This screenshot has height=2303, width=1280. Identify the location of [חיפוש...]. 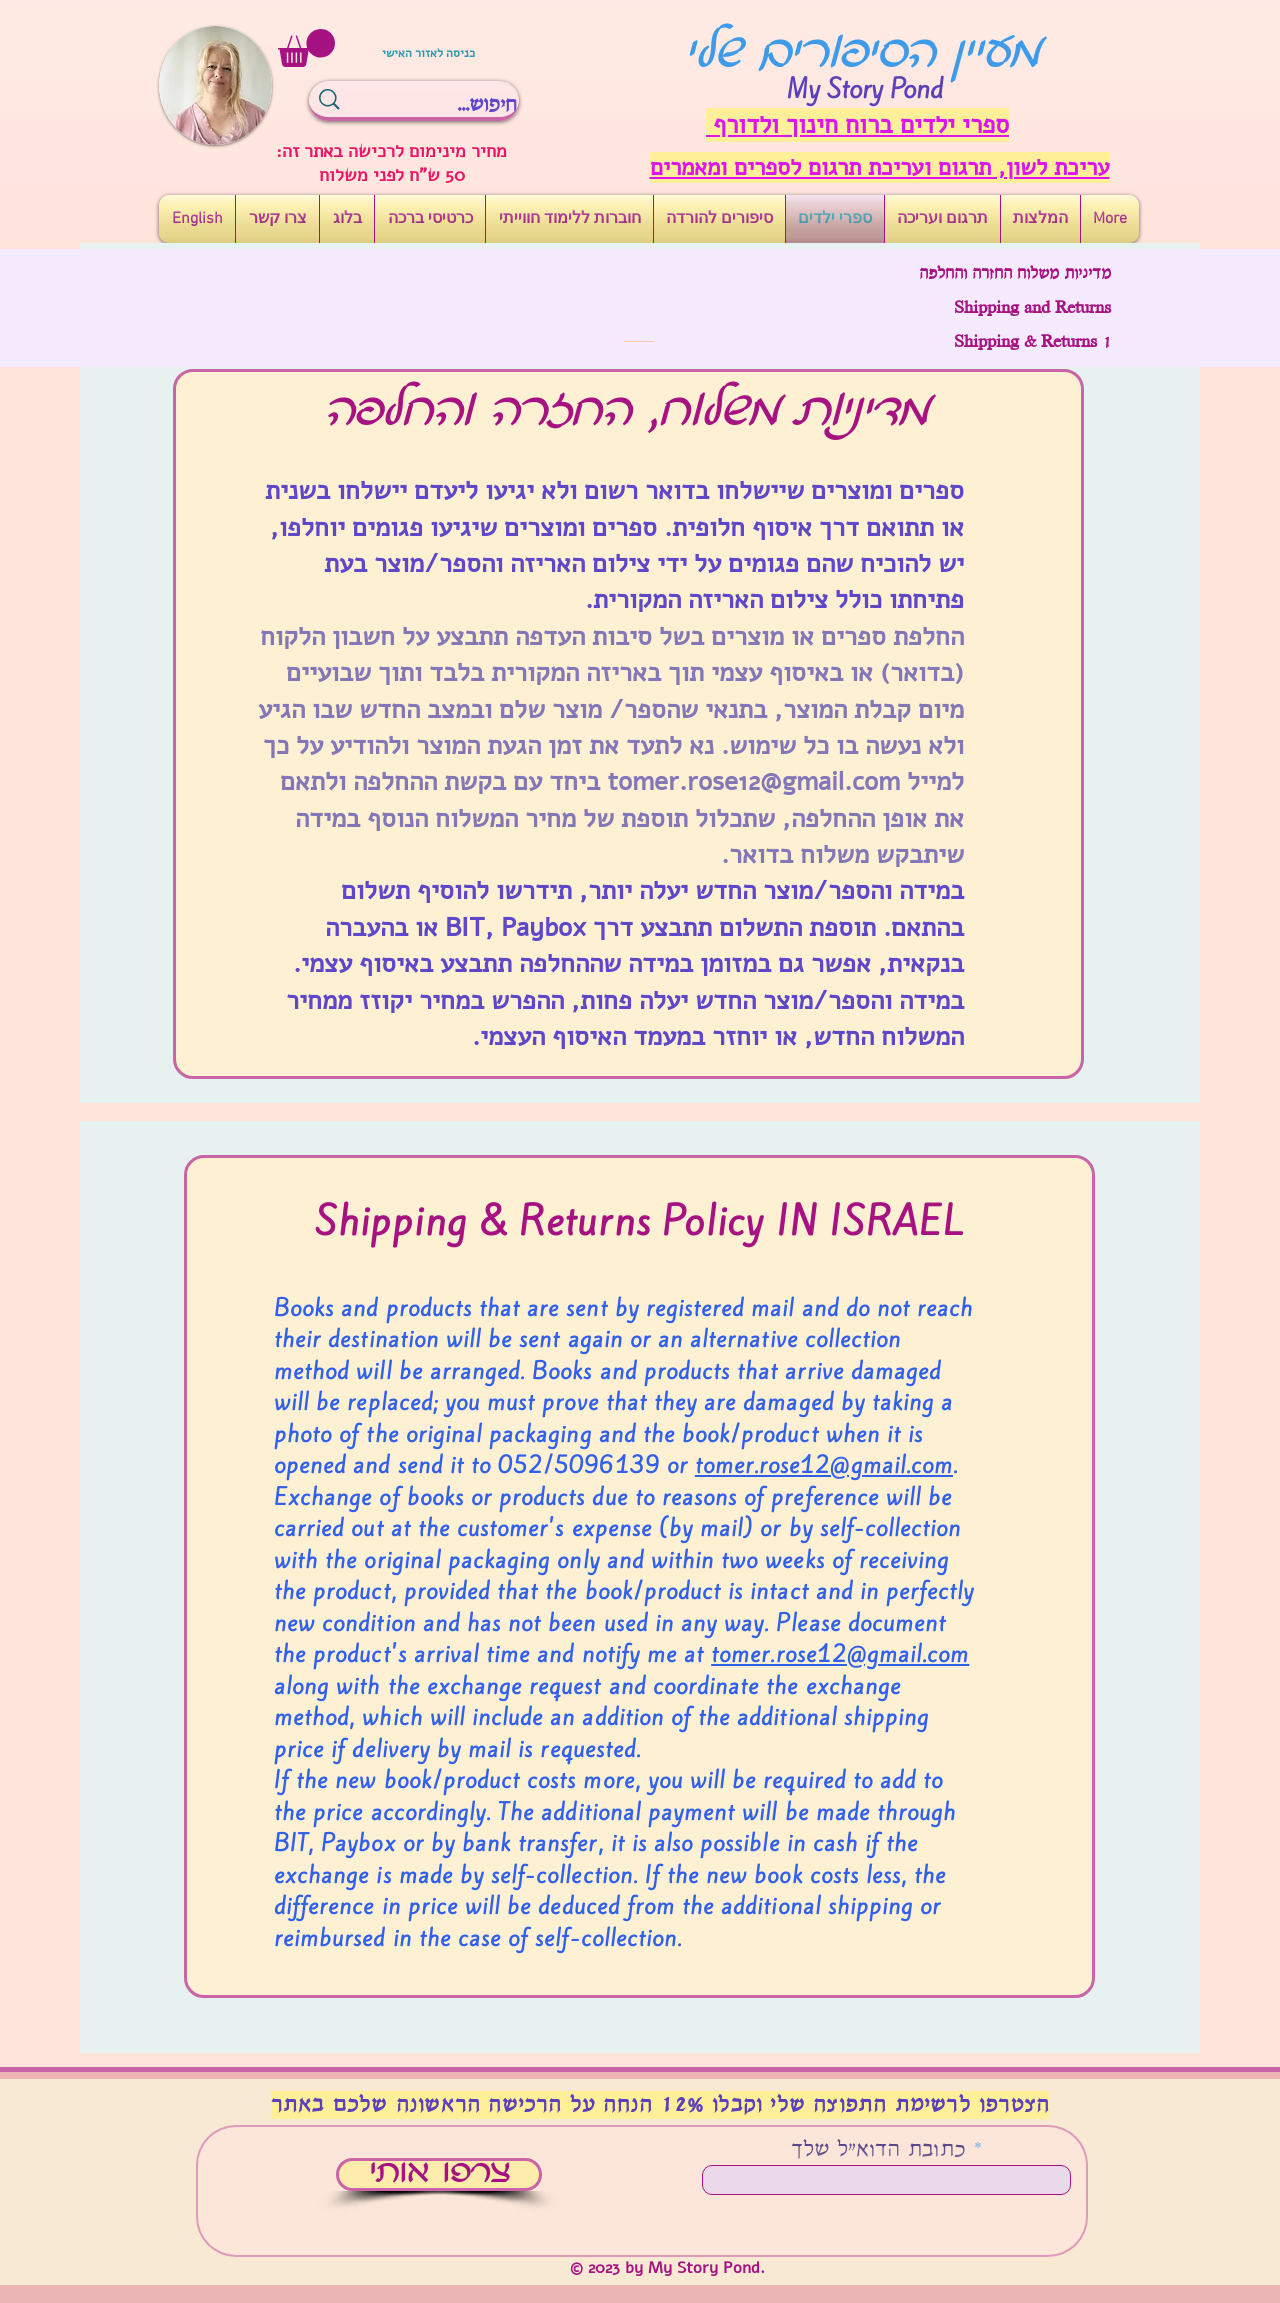
(449, 105).